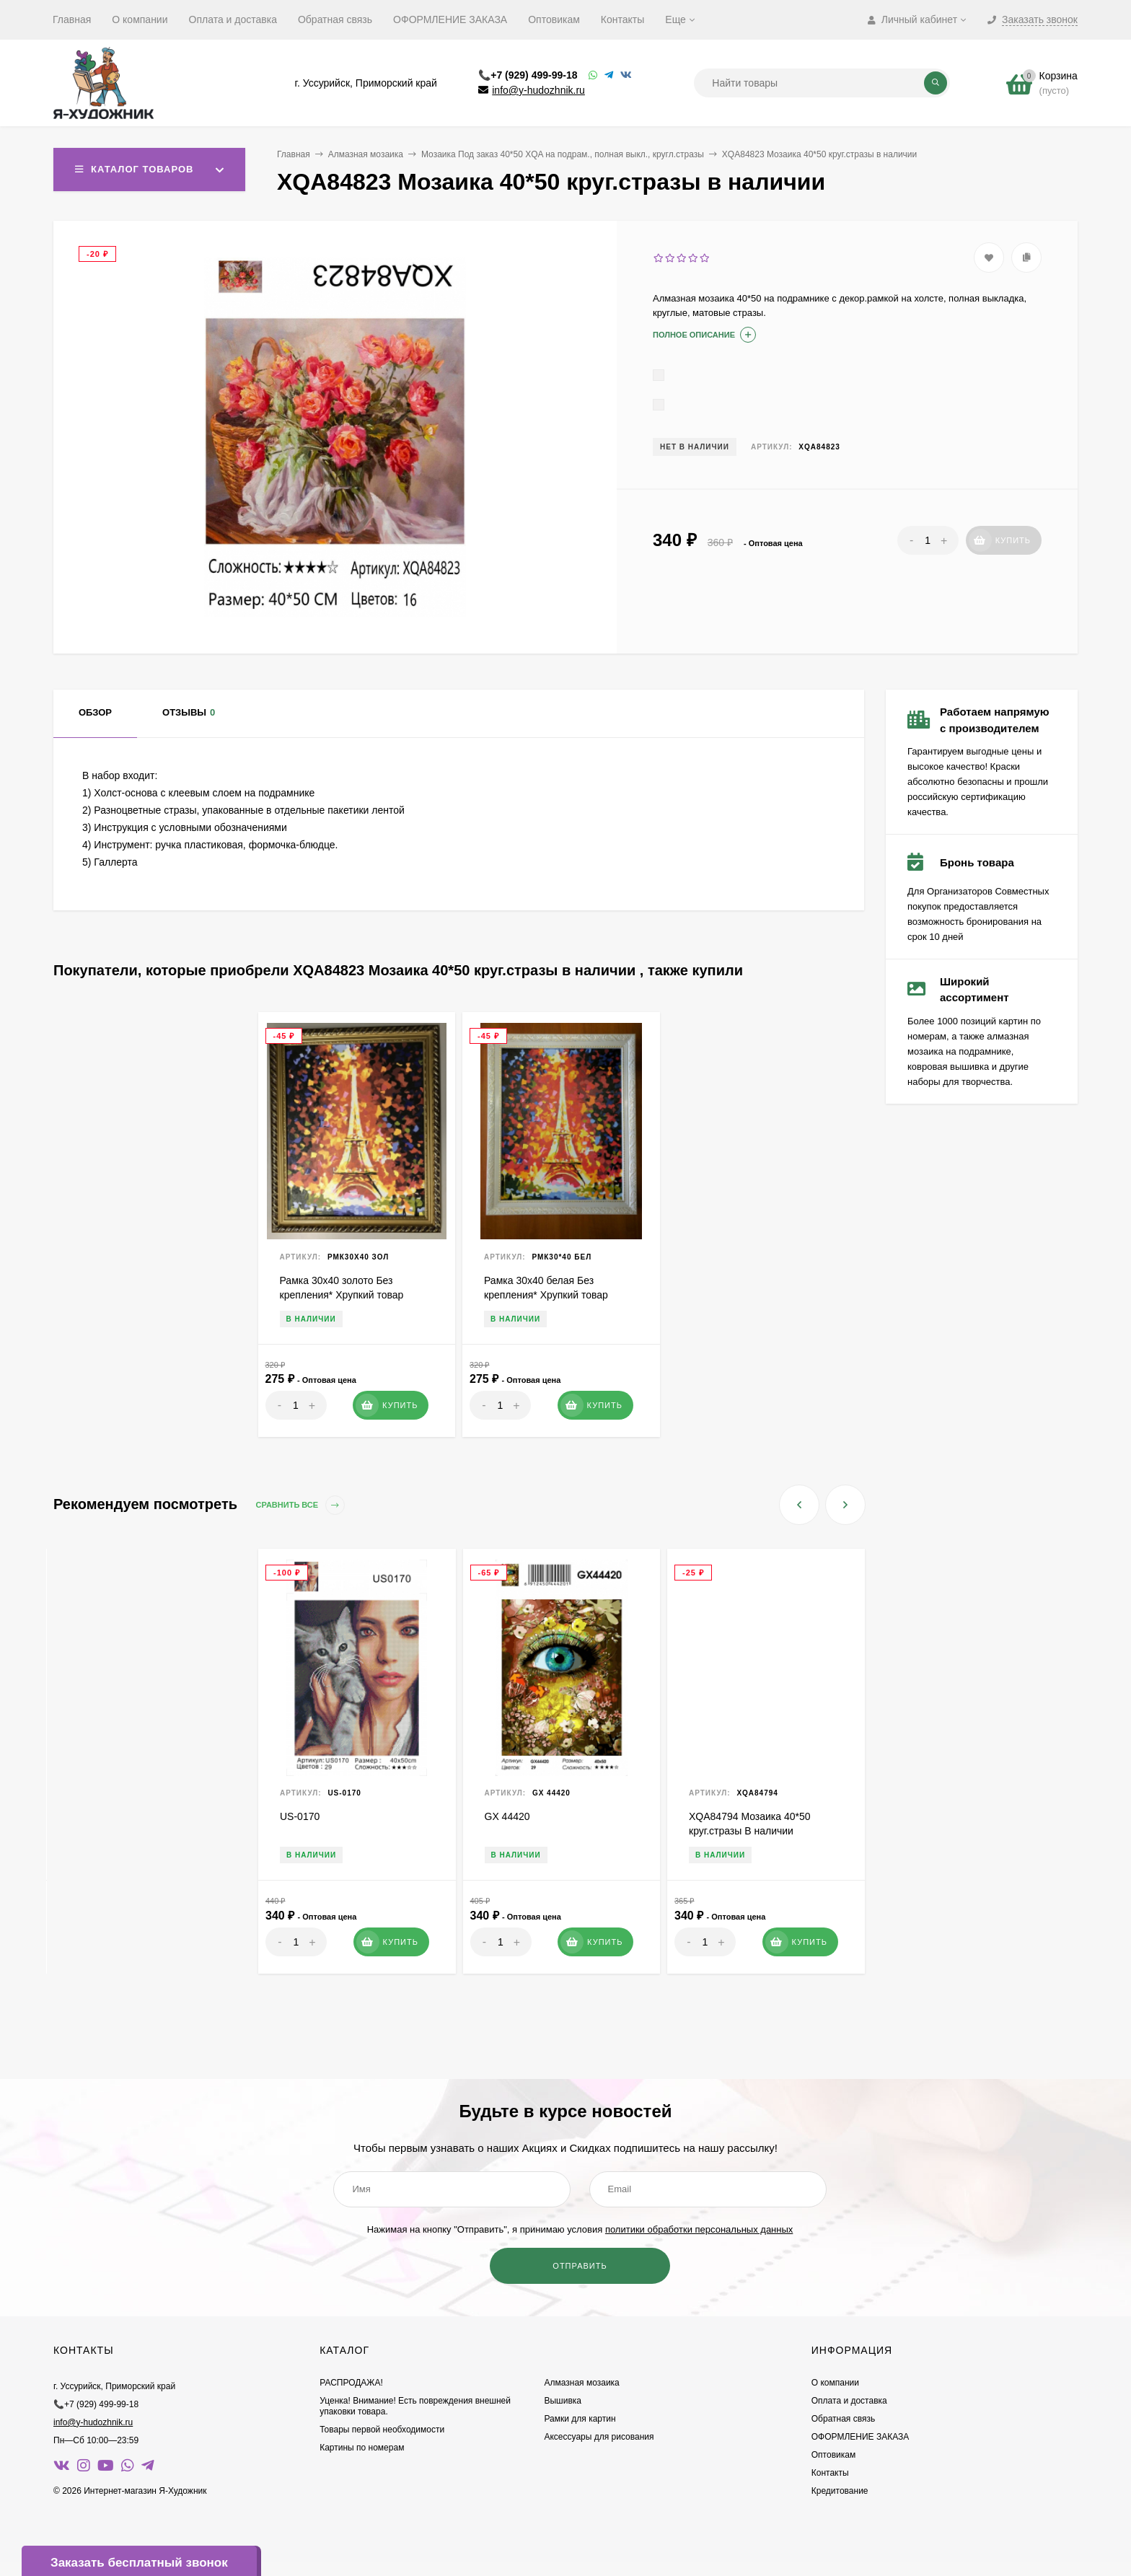  What do you see at coordinates (351, 2383) in the screenshot?
I see `РАСПРОДАЖА!` at bounding box center [351, 2383].